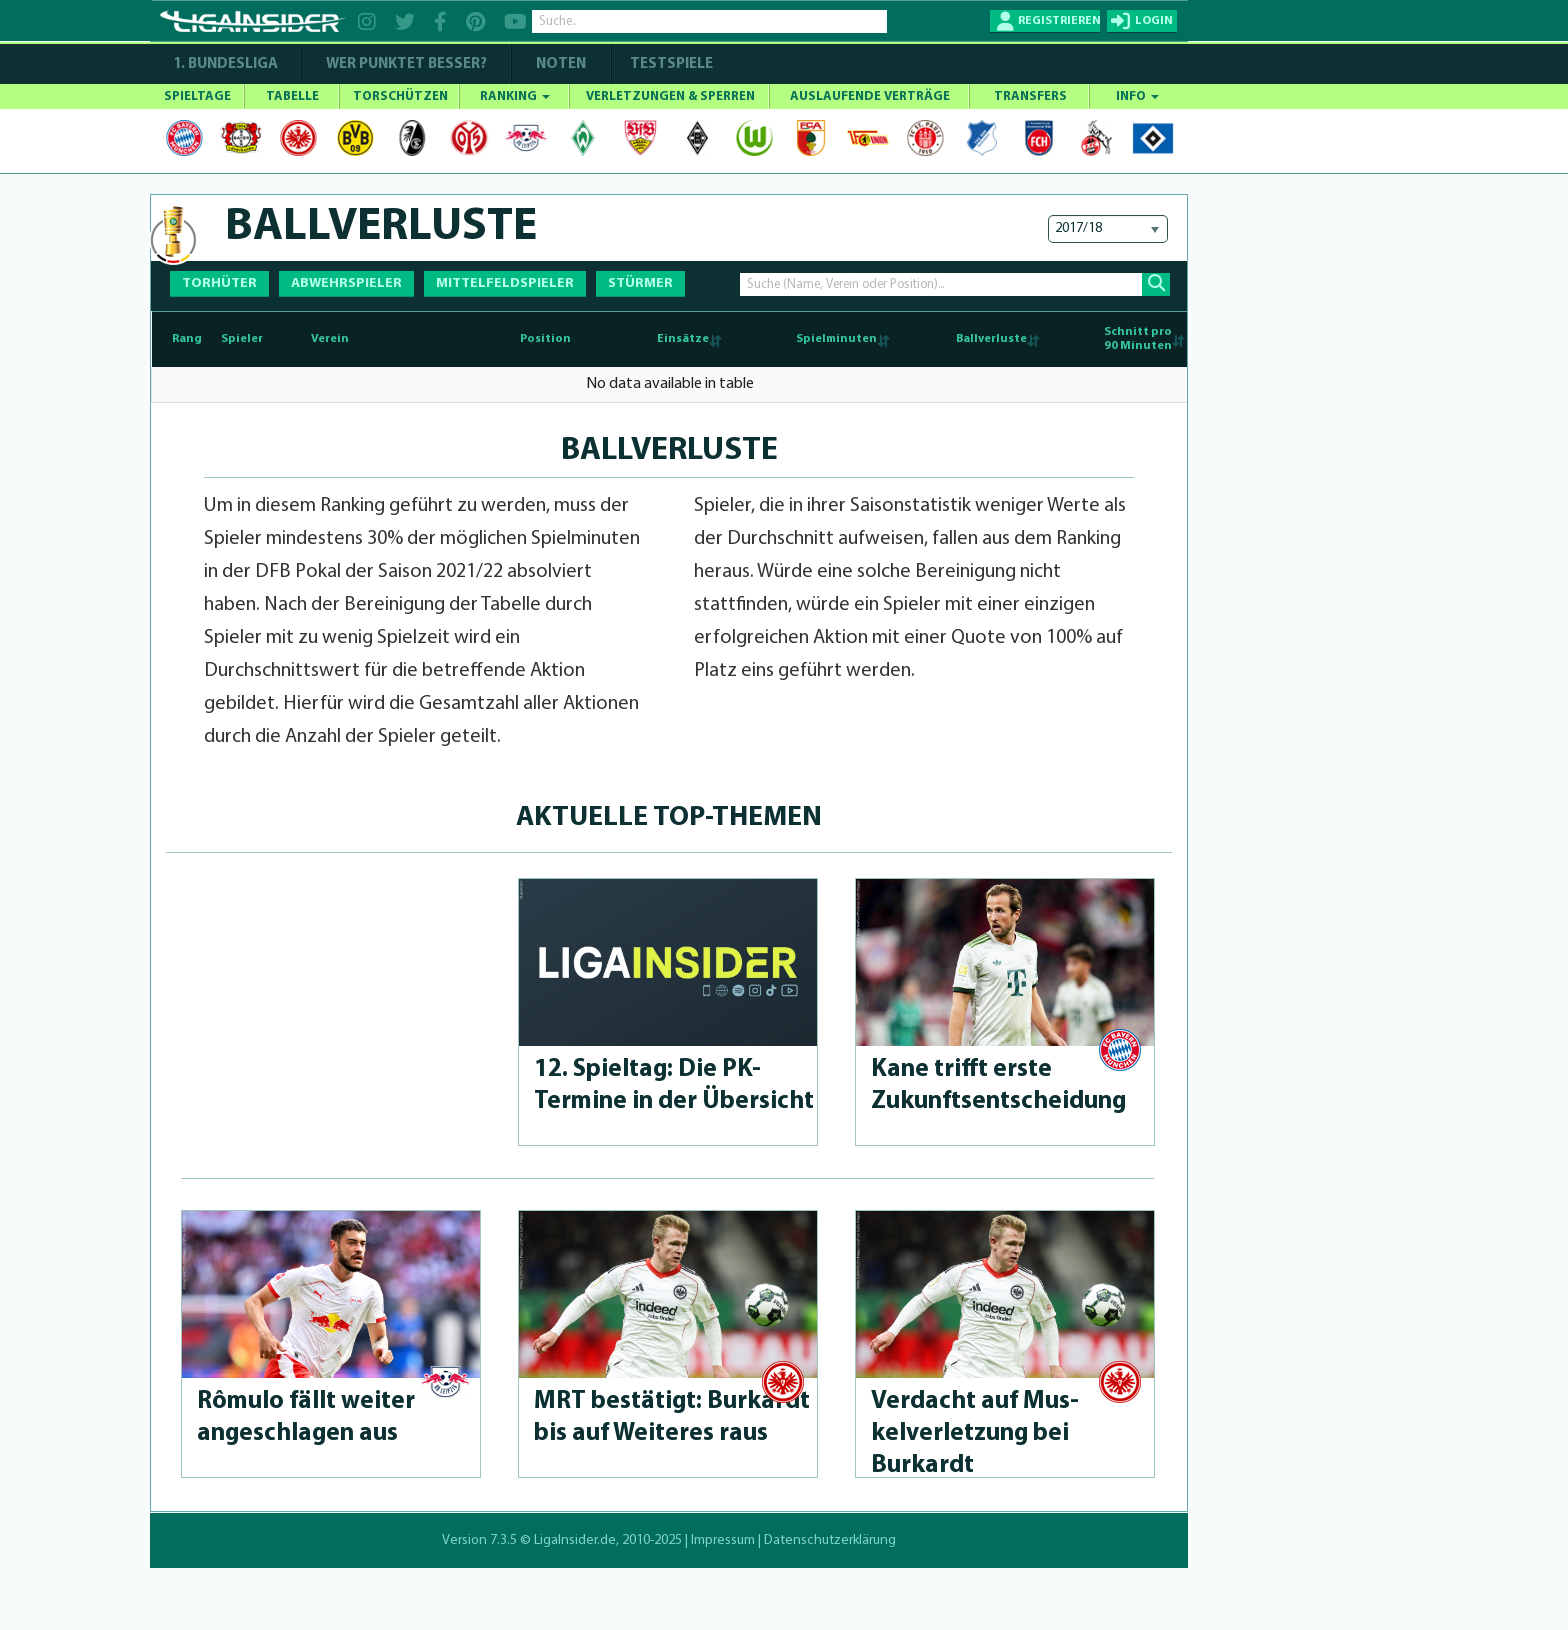 Image resolution: width=1568 pixels, height=1630 pixels. Describe the element at coordinates (515, 96) in the screenshot. I see `RANKING` at that location.